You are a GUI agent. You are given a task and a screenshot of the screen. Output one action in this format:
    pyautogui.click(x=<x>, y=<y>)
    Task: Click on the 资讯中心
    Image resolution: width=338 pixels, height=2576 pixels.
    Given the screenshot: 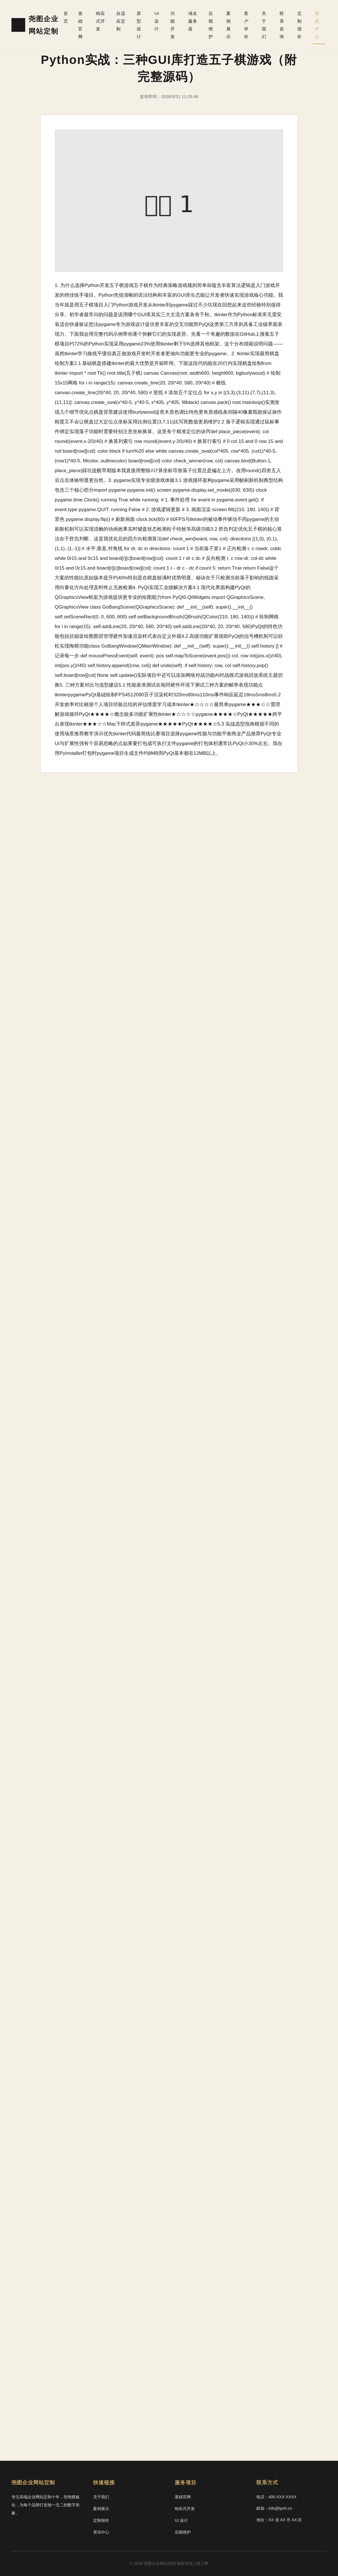 What is the action you would take?
    pyautogui.click(x=317, y=25)
    